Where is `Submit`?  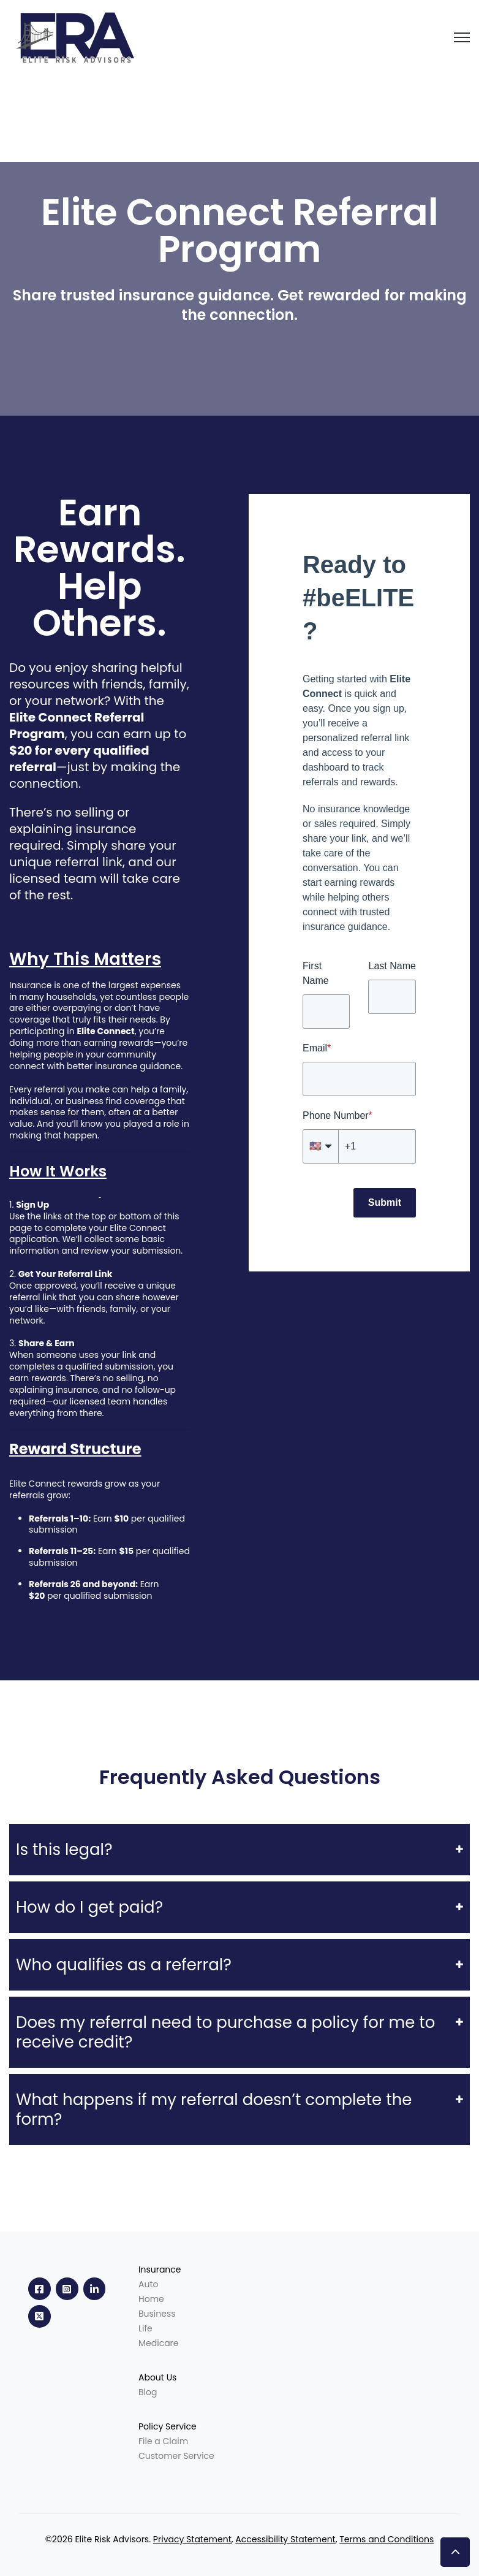
Submit is located at coordinates (384, 1202).